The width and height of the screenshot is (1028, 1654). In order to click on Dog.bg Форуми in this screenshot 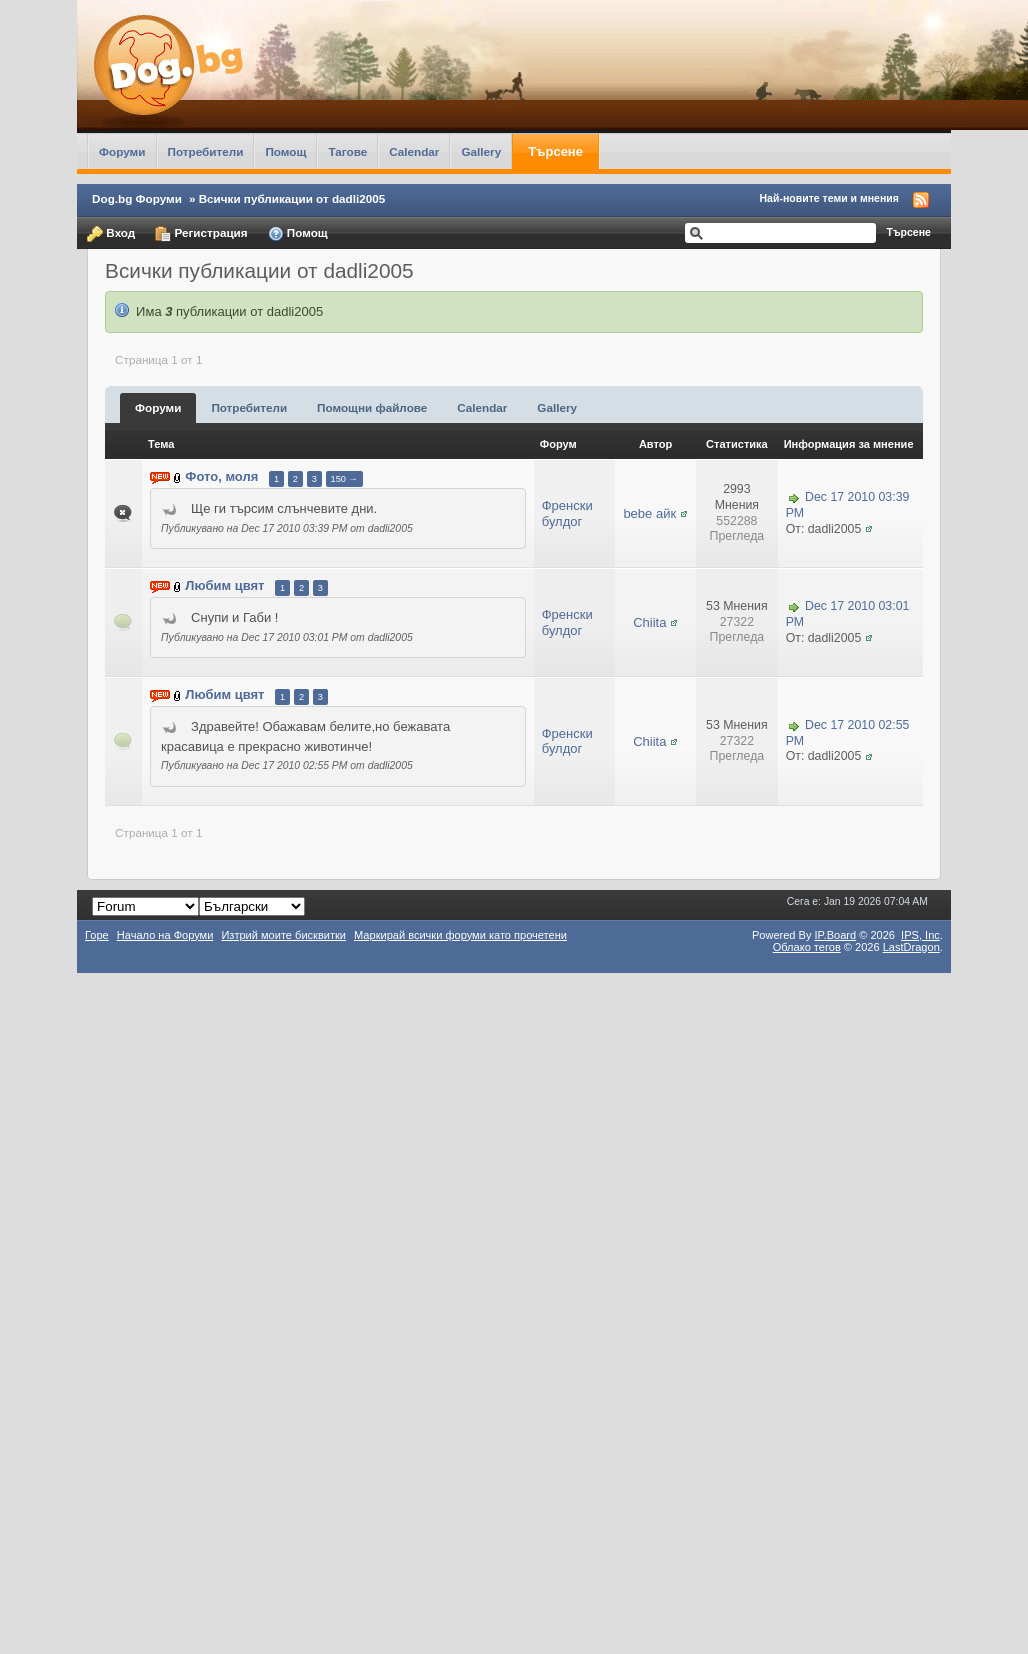, I will do `click(137, 198)`.